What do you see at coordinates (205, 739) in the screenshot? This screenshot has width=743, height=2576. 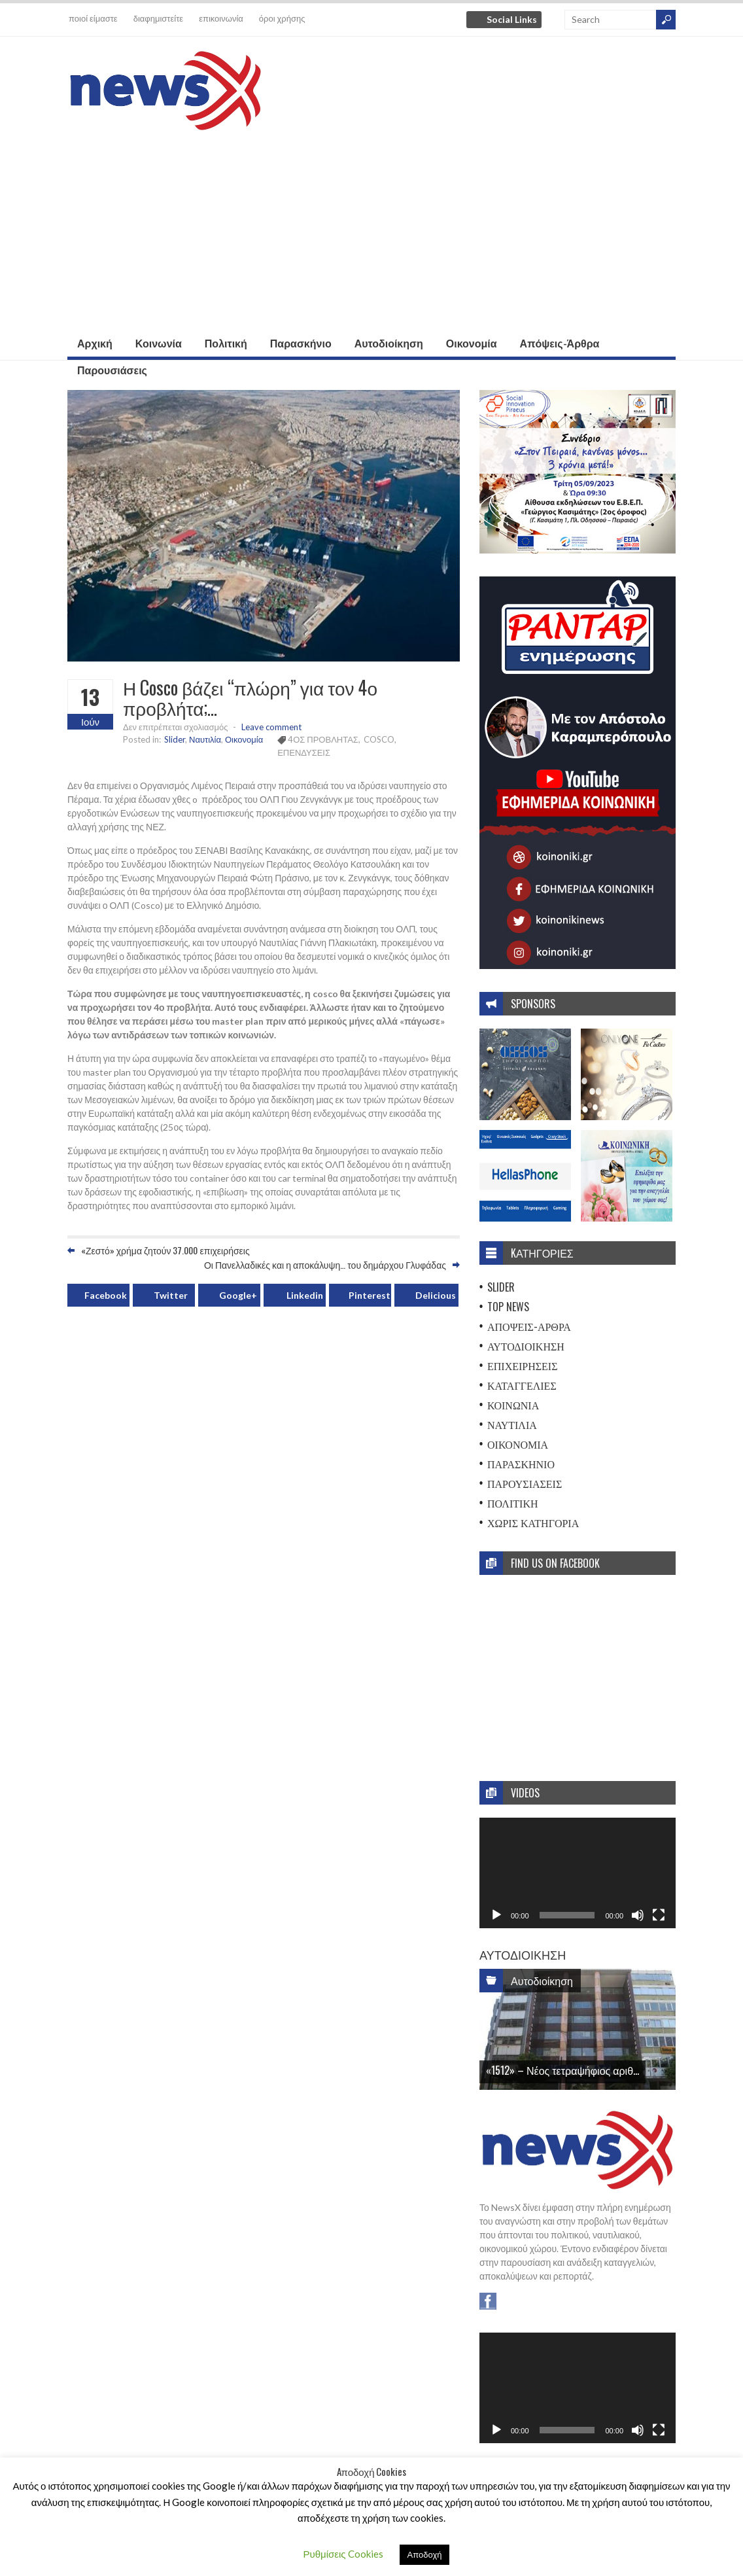 I see `Ναυτιλία` at bounding box center [205, 739].